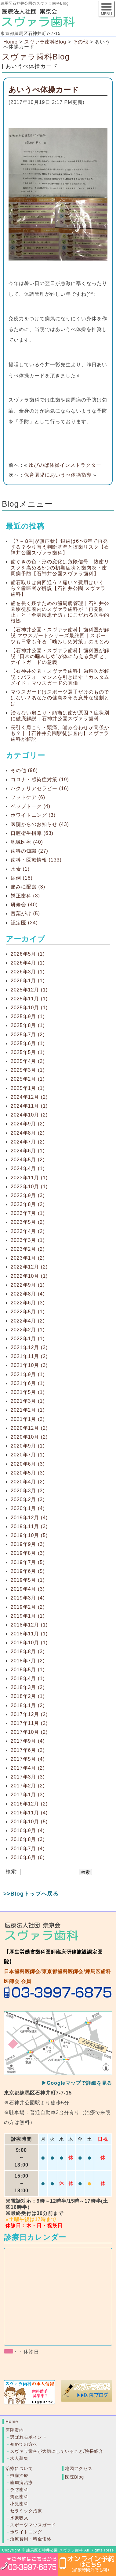  Describe the element at coordinates (28, 1857) in the screenshot. I see `2016年6月 (6)` at that location.